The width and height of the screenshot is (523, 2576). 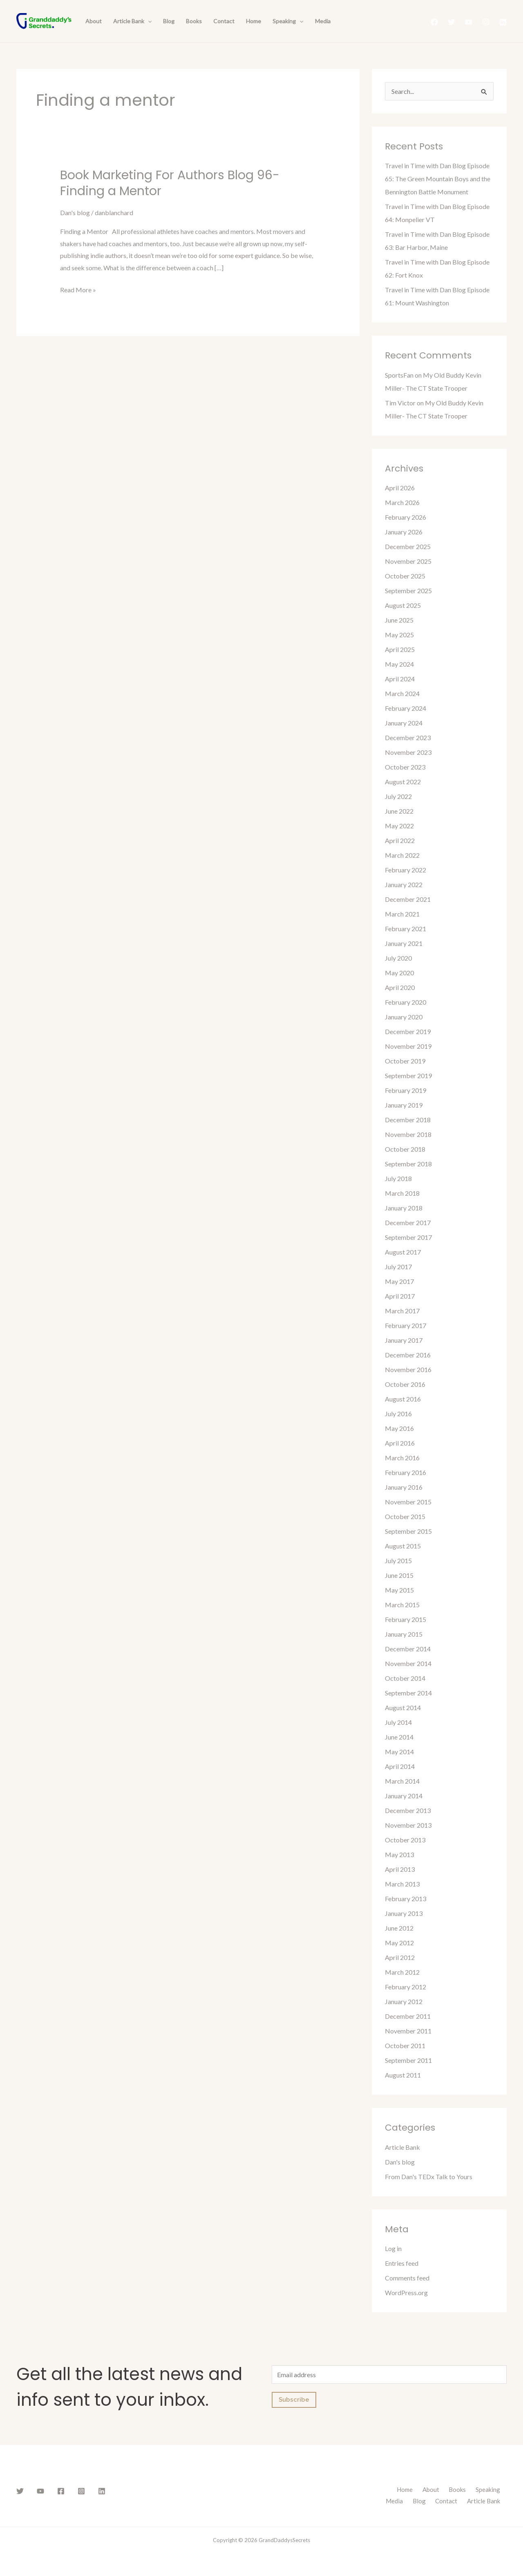 What do you see at coordinates (403, 1707) in the screenshot?
I see `August 2014` at bounding box center [403, 1707].